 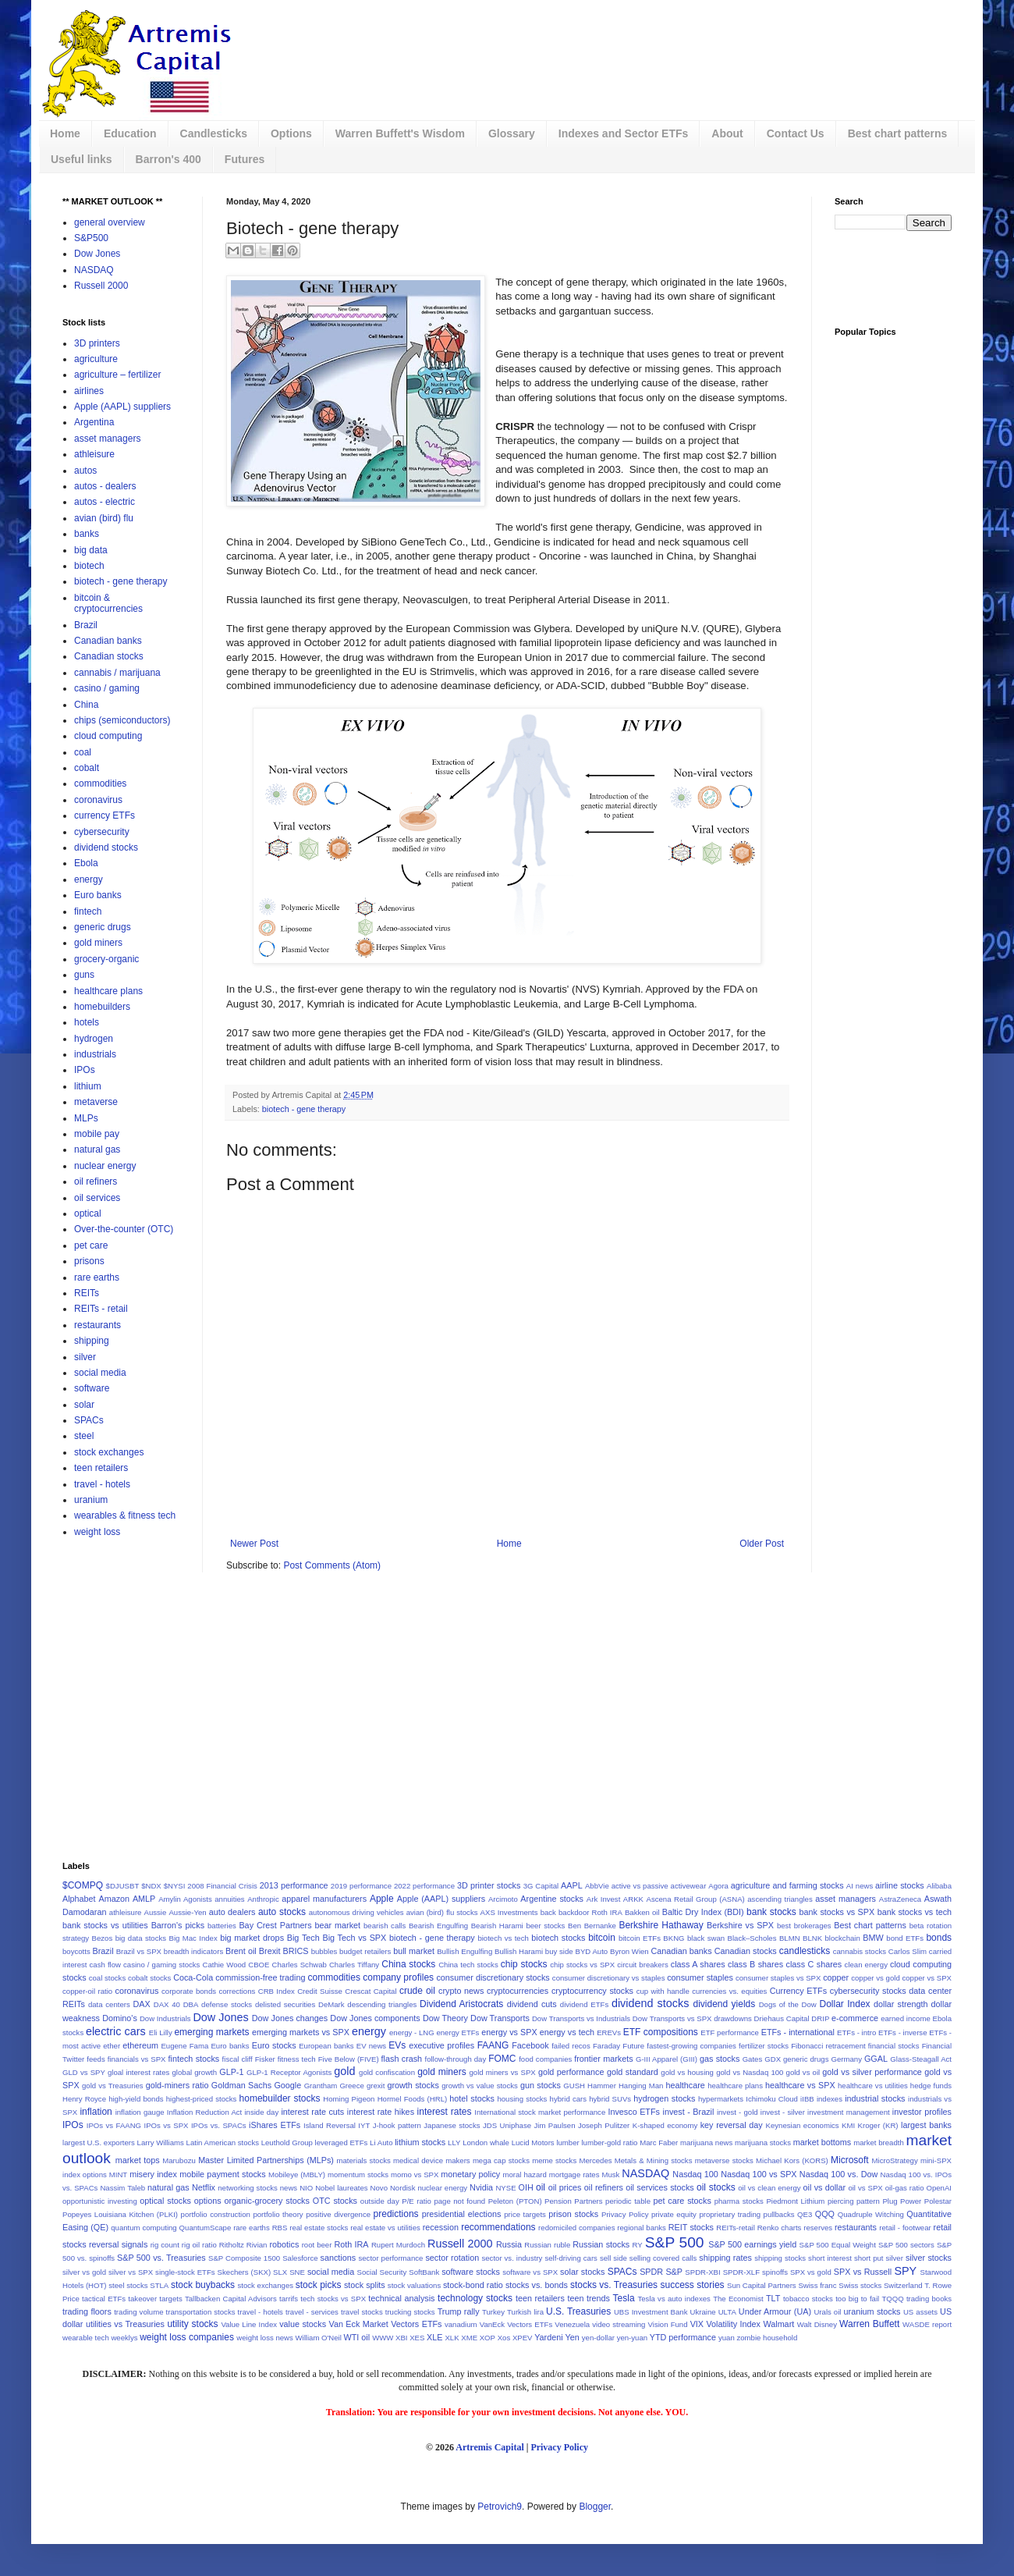 What do you see at coordinates (702, 2272) in the screenshot?
I see `SPDR-XBI` at bounding box center [702, 2272].